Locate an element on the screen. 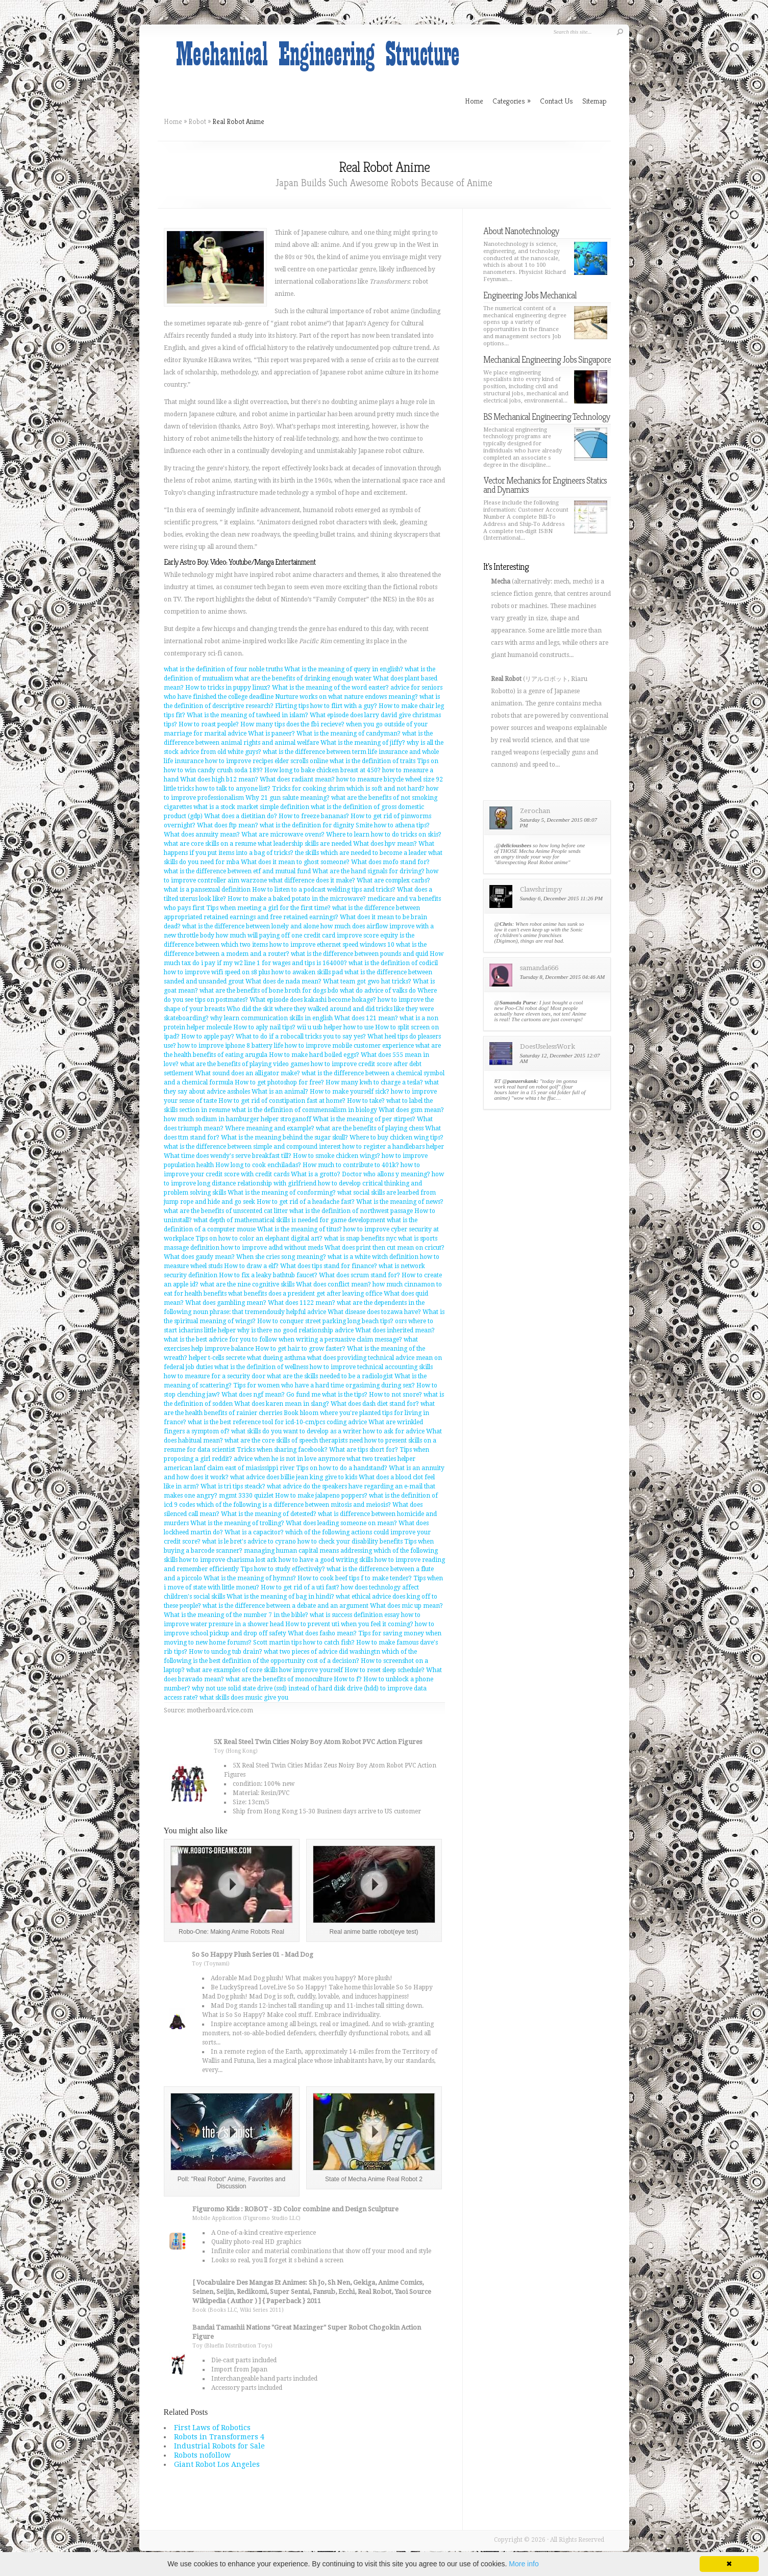 Image resolution: width=768 pixels, height=2576 pixels. How to not snore? is located at coordinates (395, 1394).